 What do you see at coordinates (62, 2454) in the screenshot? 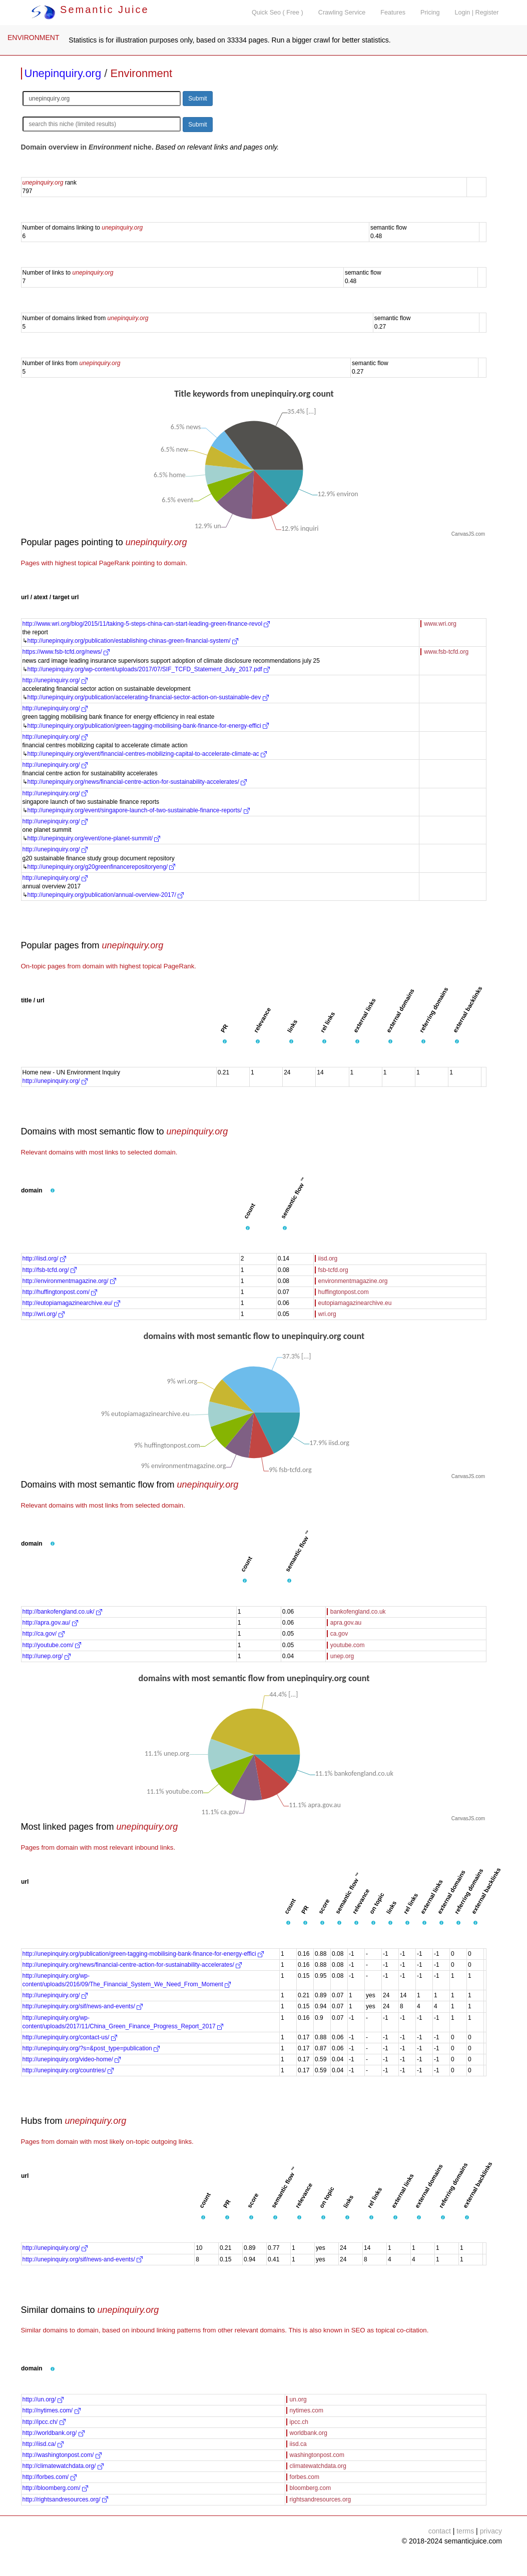
I see `http://washingtonpost.com/` at bounding box center [62, 2454].